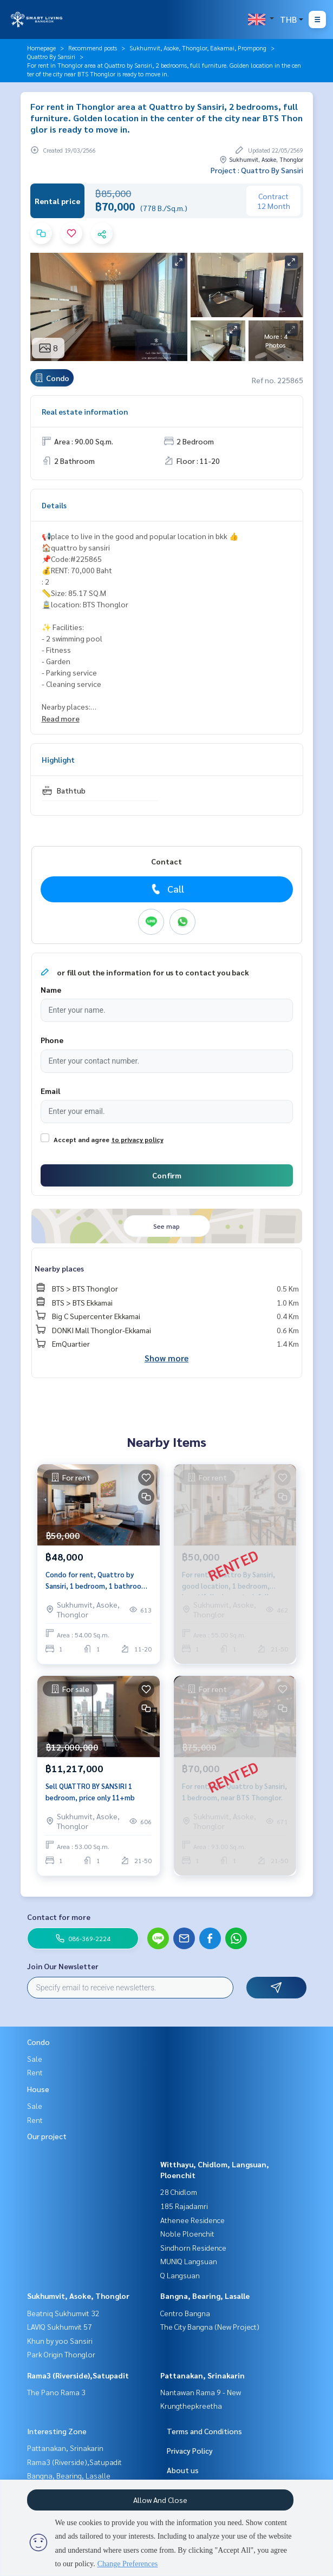 This screenshot has width=333, height=2576. Describe the element at coordinates (205, 2295) in the screenshot. I see `Bangna, Bearing, Lasalle` at that location.